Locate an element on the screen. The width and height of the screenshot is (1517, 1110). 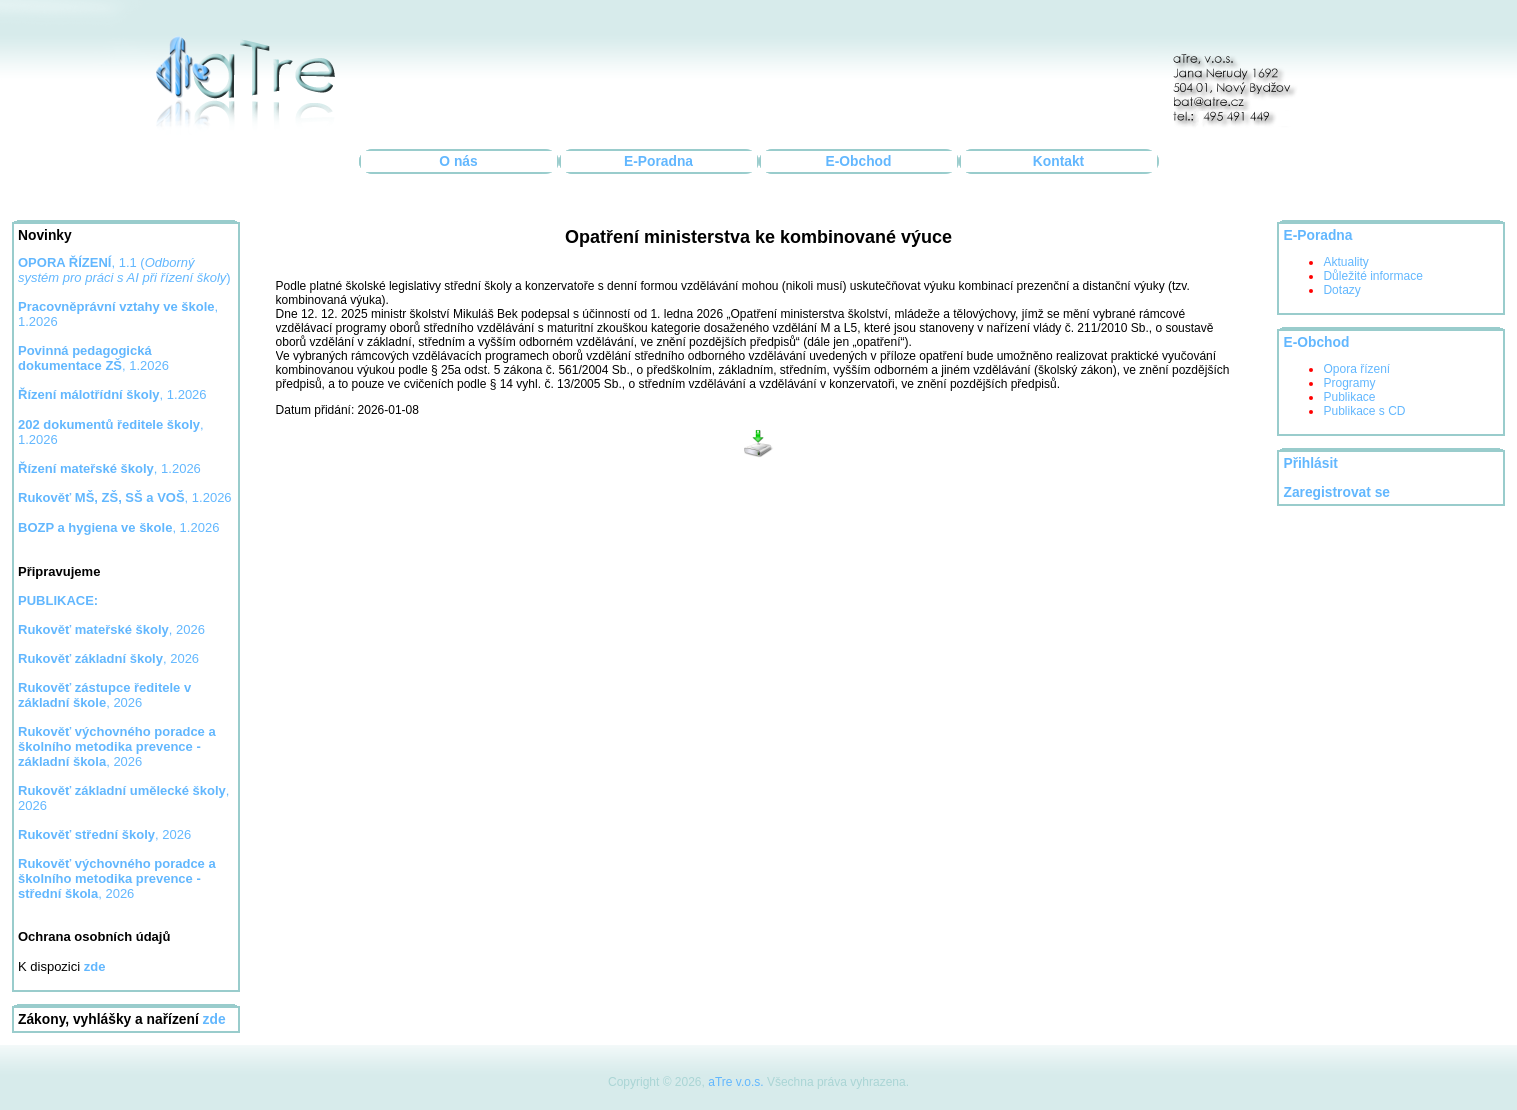
Opora řízení is located at coordinates (1356, 369).